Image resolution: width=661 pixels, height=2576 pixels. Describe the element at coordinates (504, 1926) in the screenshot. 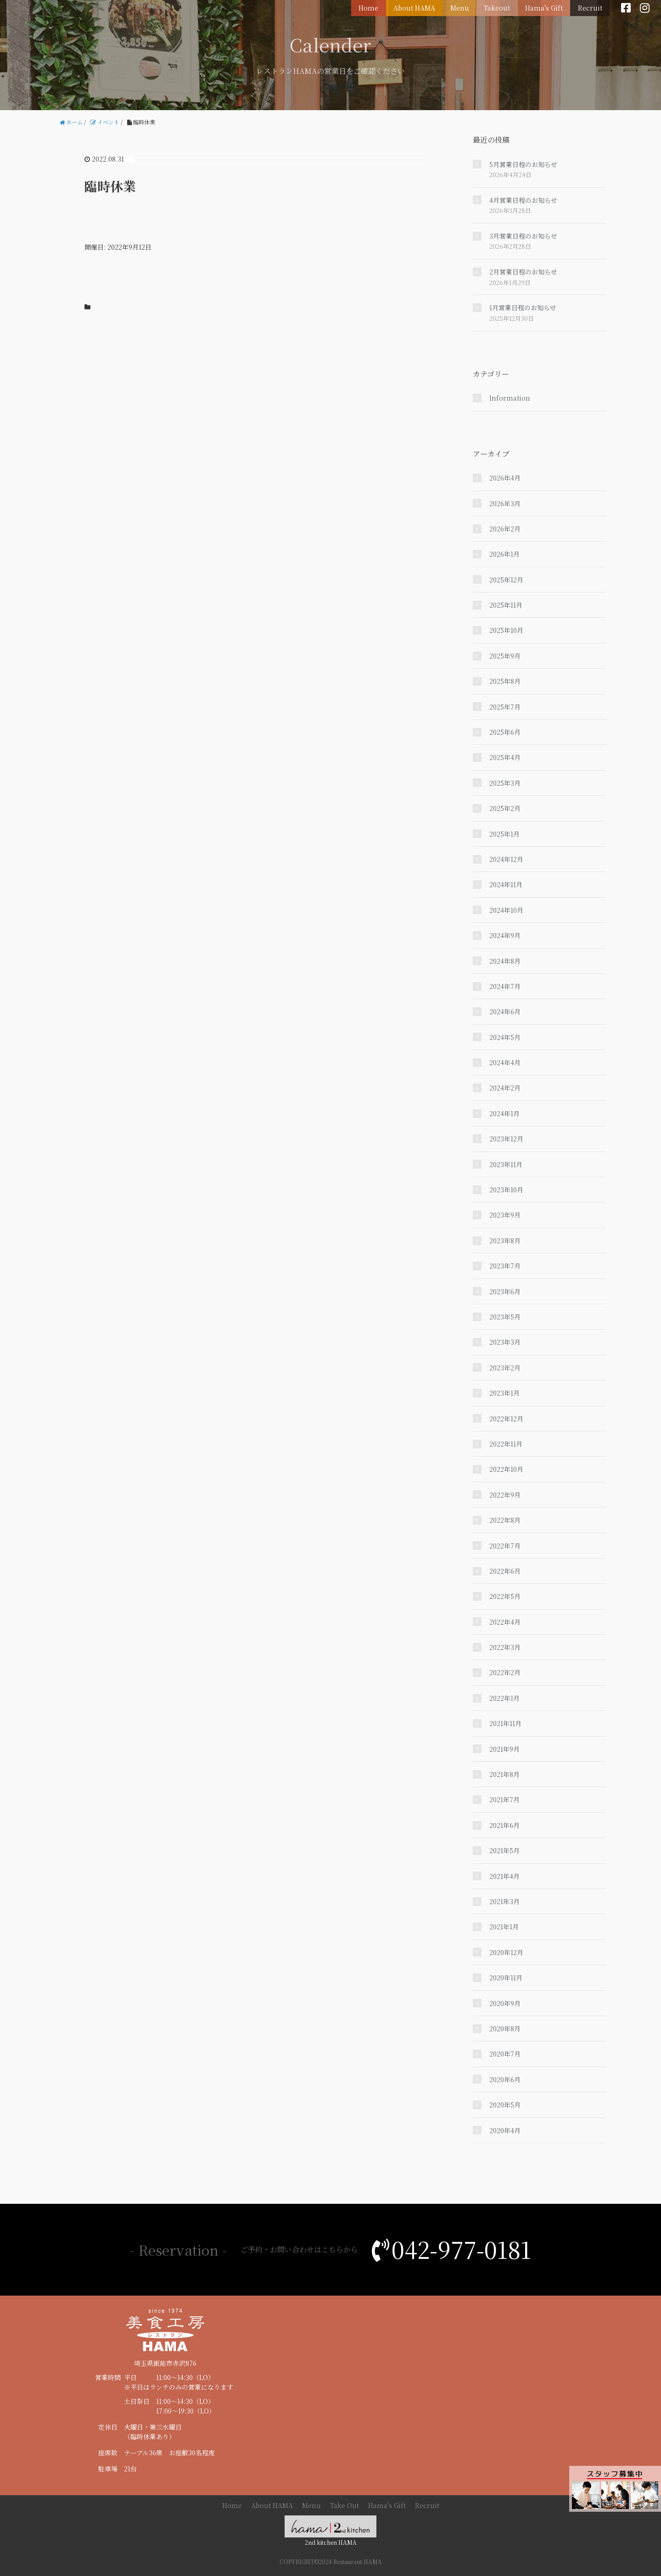

I see `2021年1月` at that location.